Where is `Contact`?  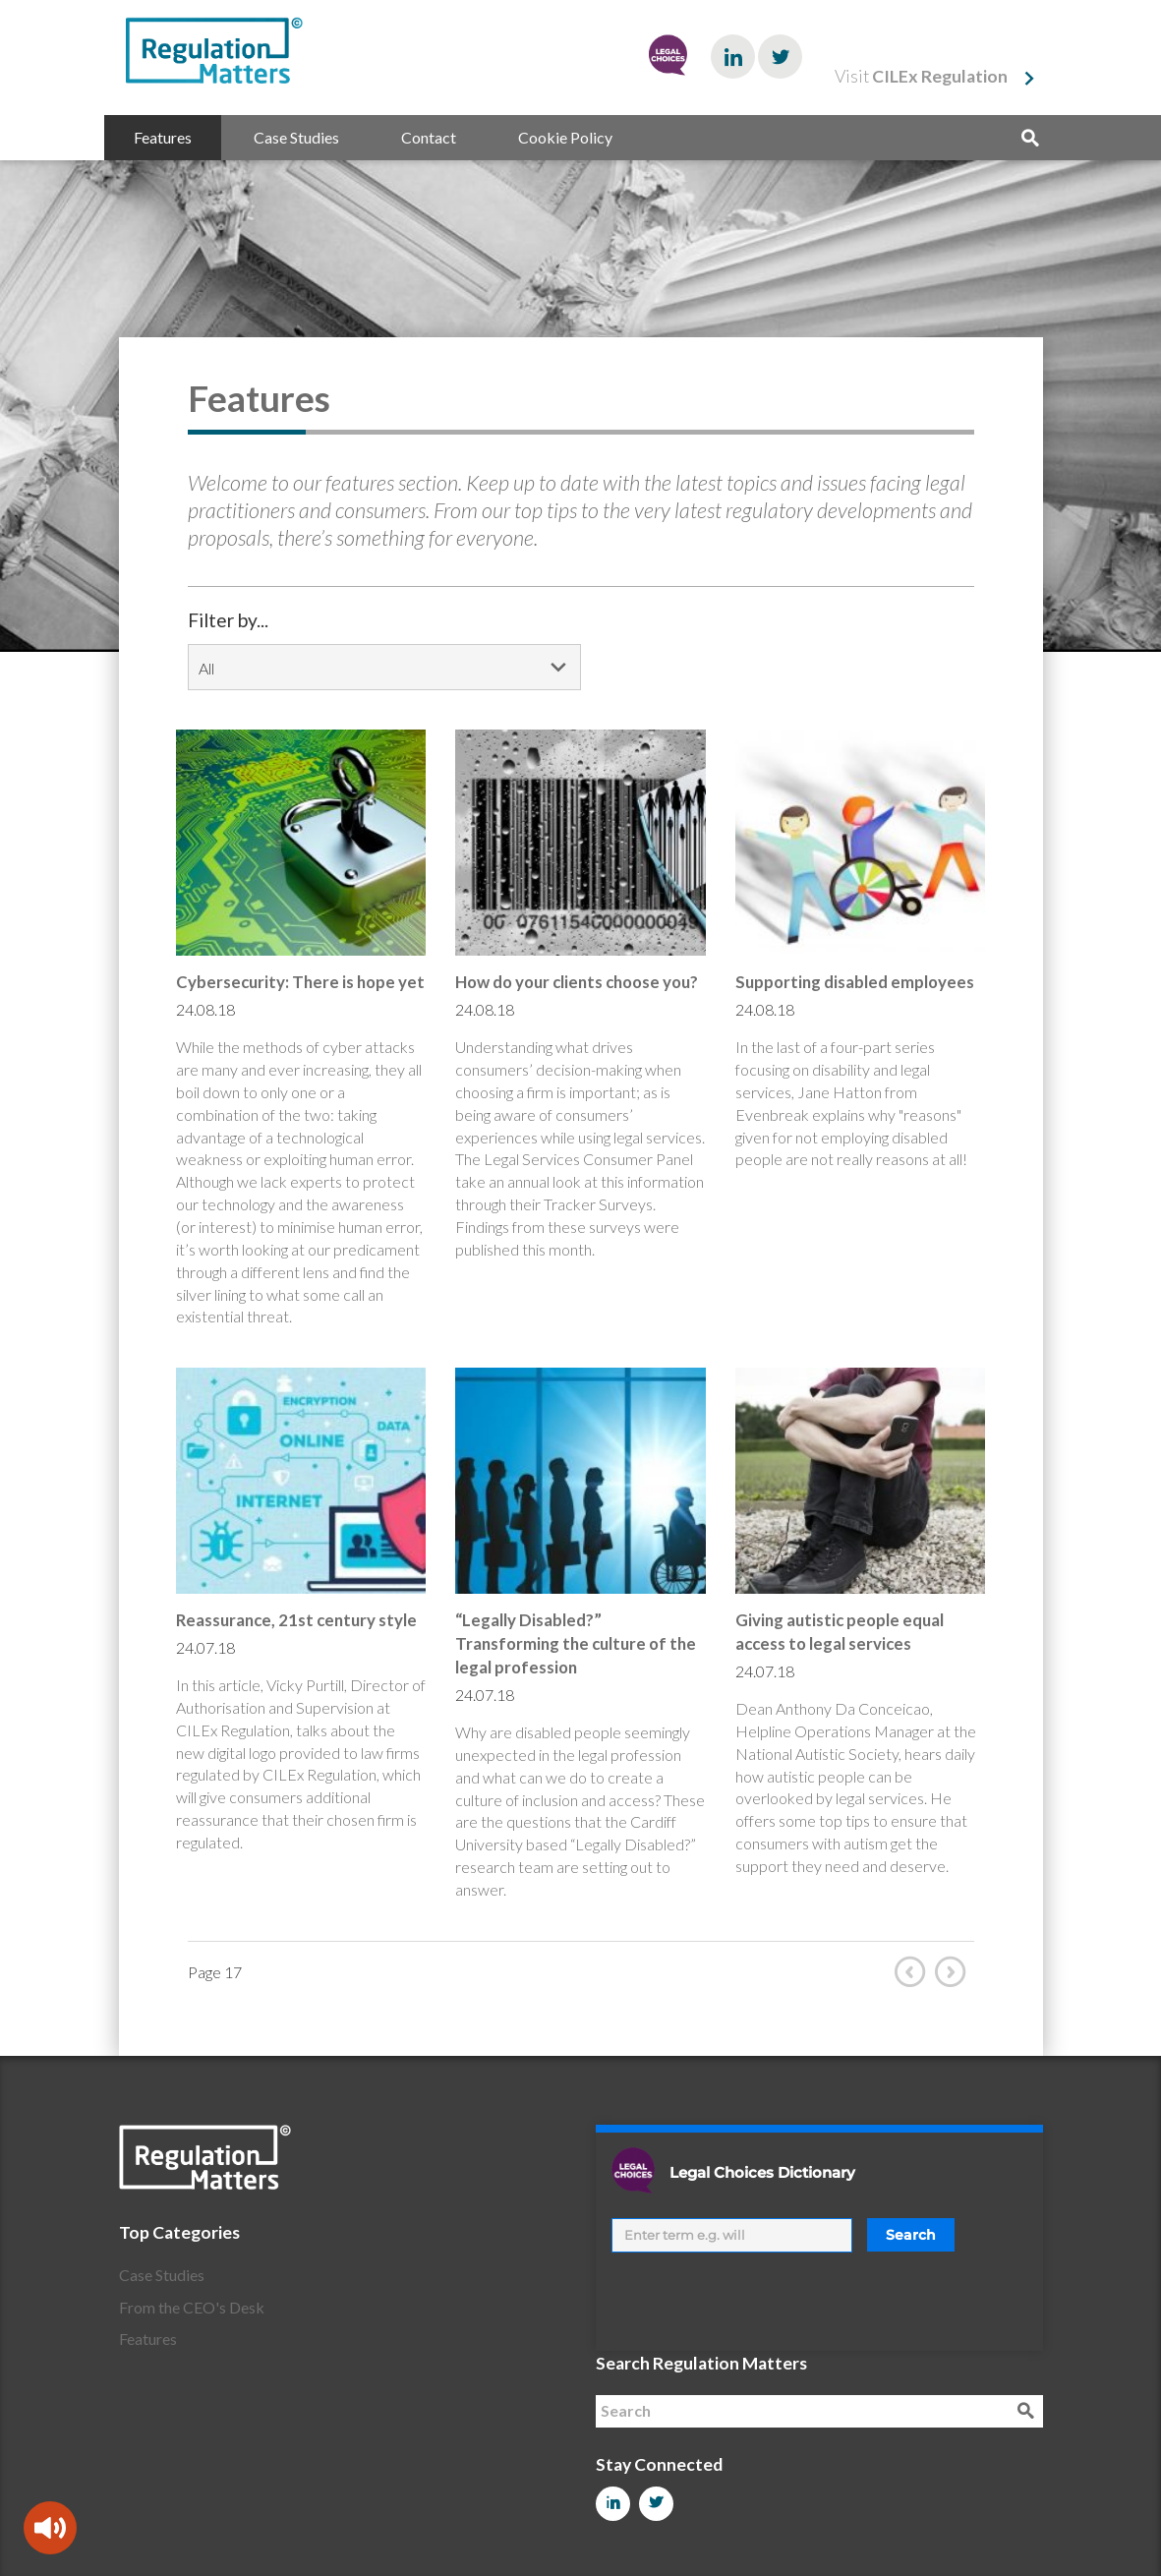
Contact is located at coordinates (428, 137).